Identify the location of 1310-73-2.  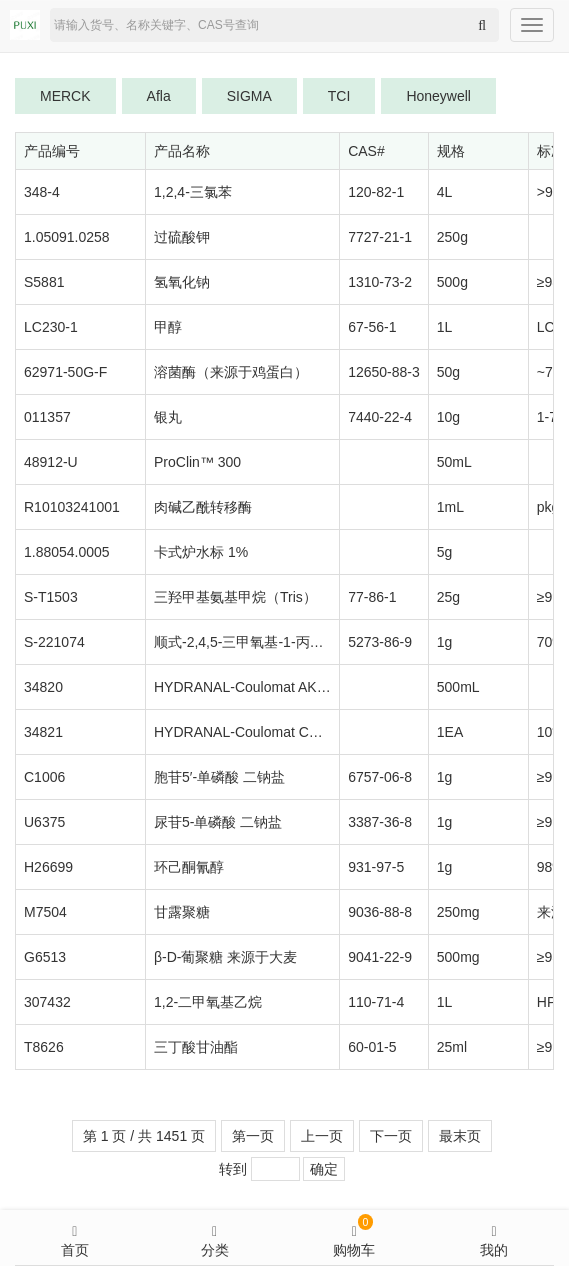
(380, 282).